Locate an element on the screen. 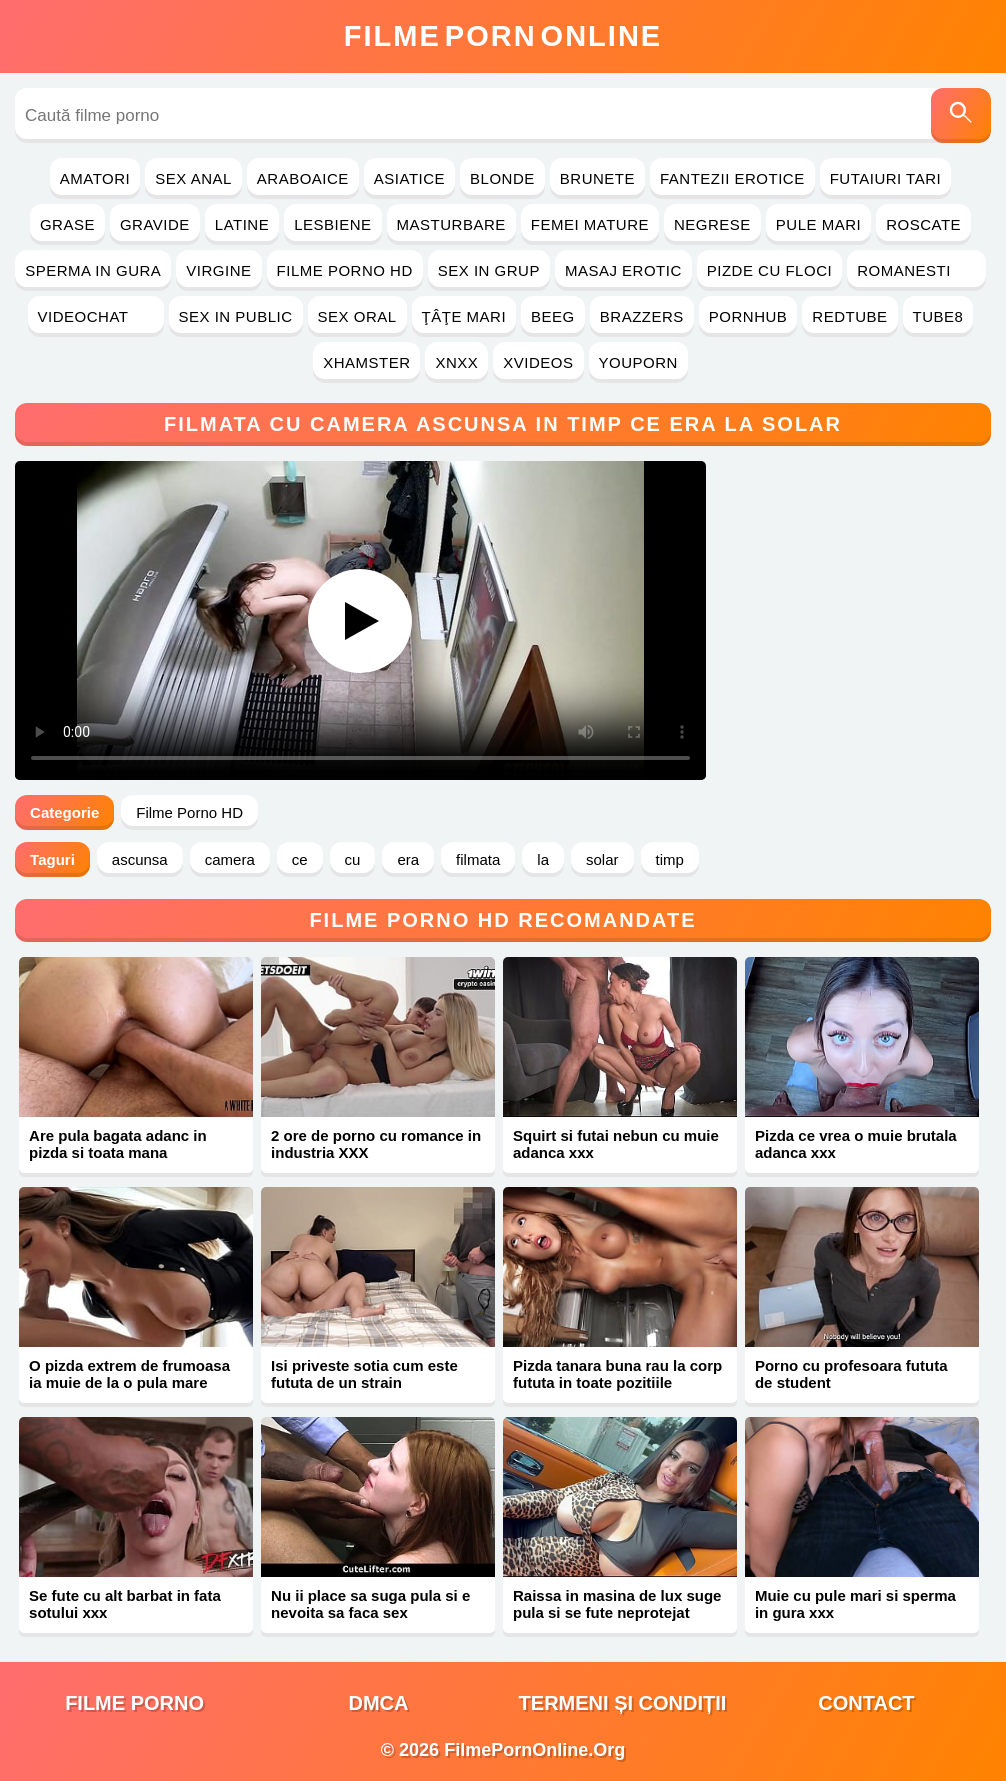  Asiatice is located at coordinates (409, 178).